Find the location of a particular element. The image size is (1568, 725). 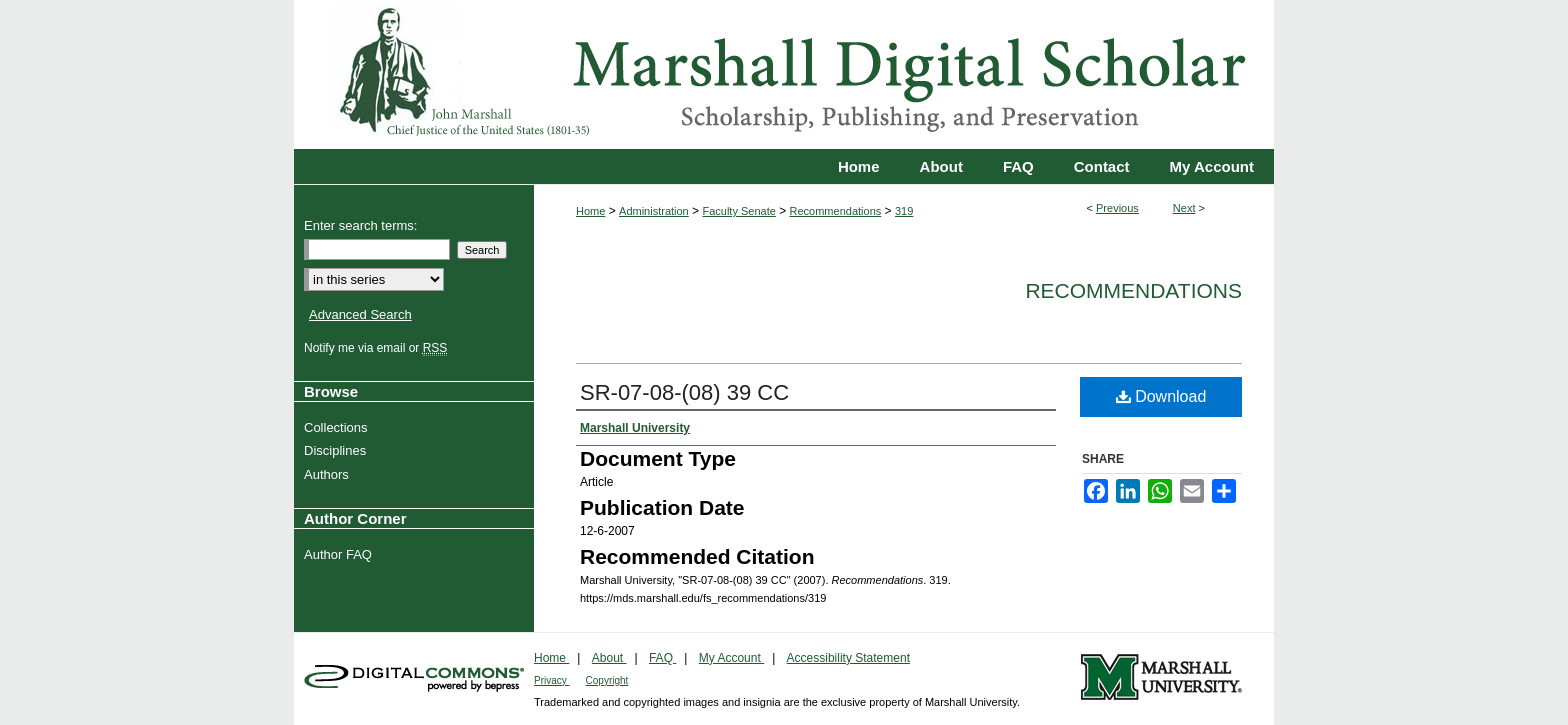

Previous is located at coordinates (1117, 208).